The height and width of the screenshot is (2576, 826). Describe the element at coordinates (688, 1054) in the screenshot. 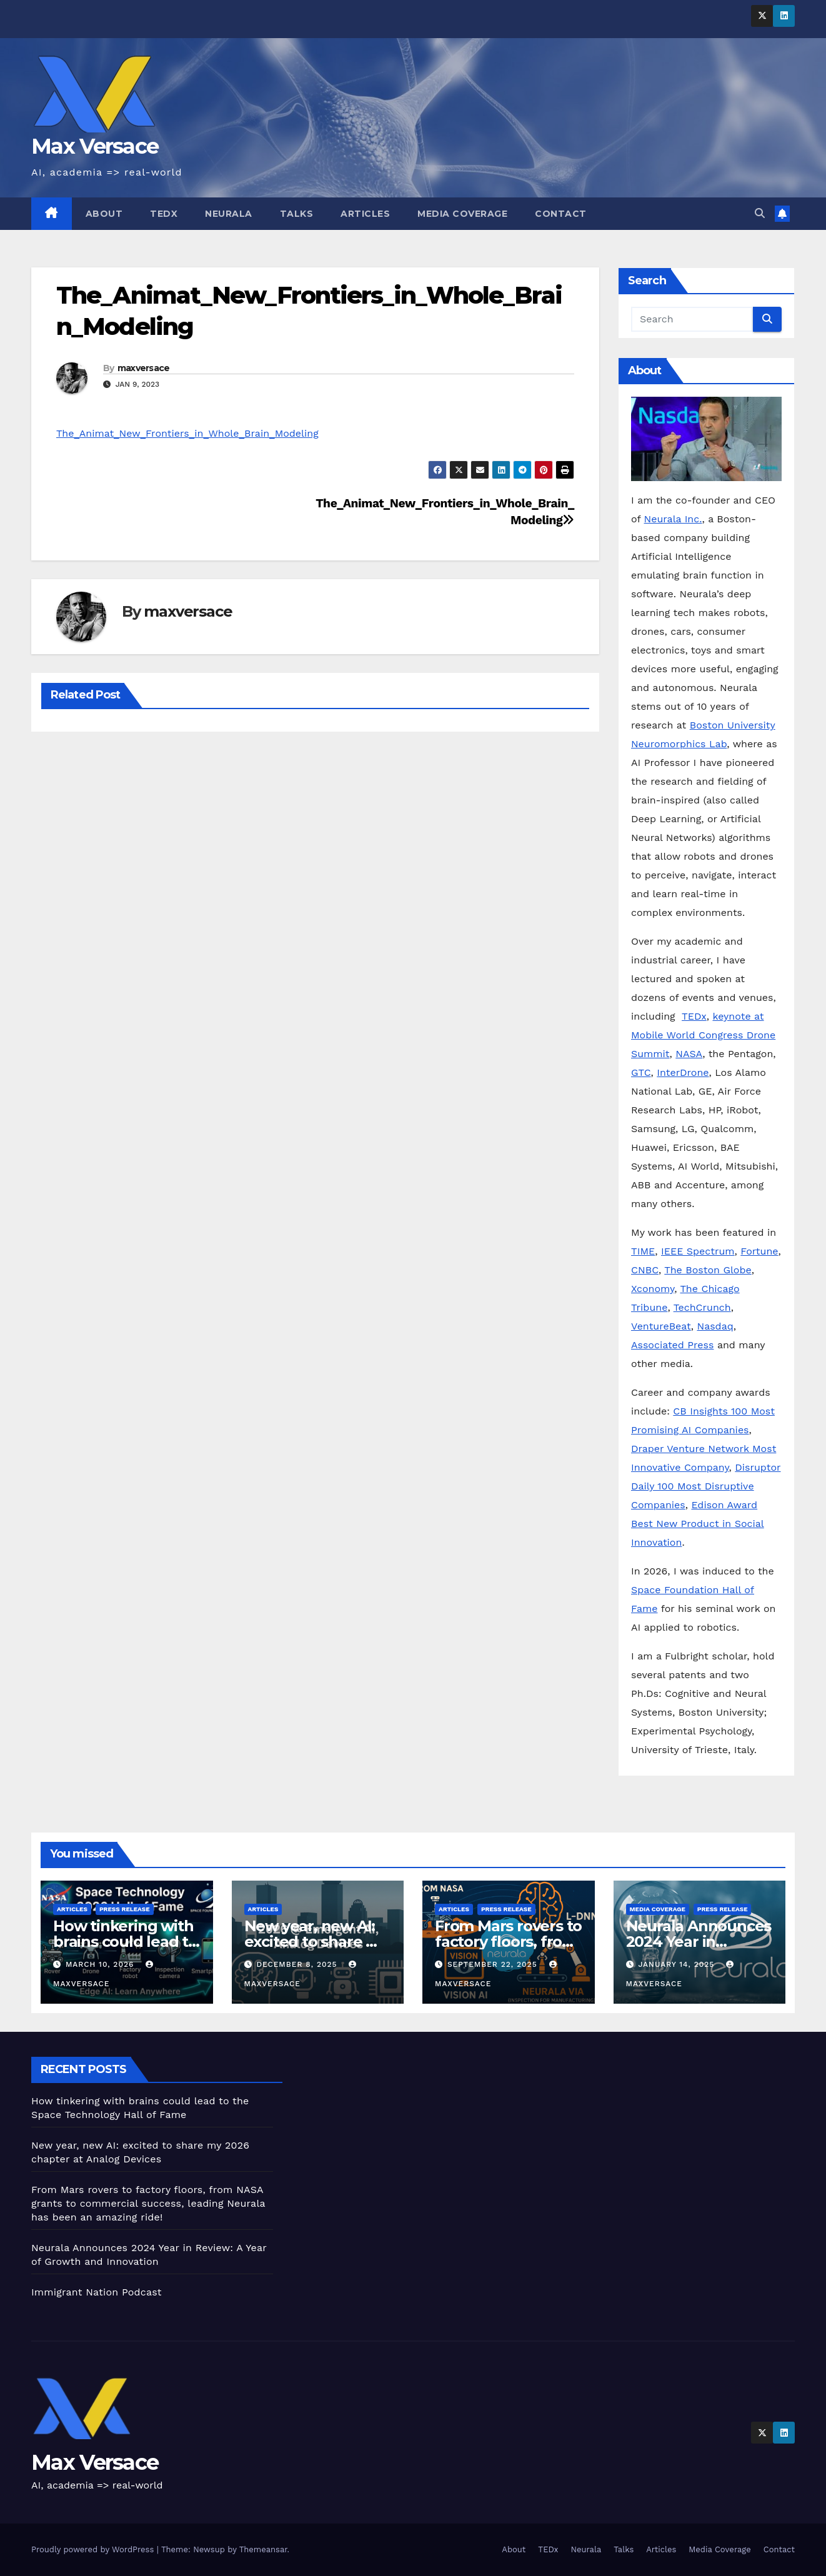

I see `NASA` at that location.